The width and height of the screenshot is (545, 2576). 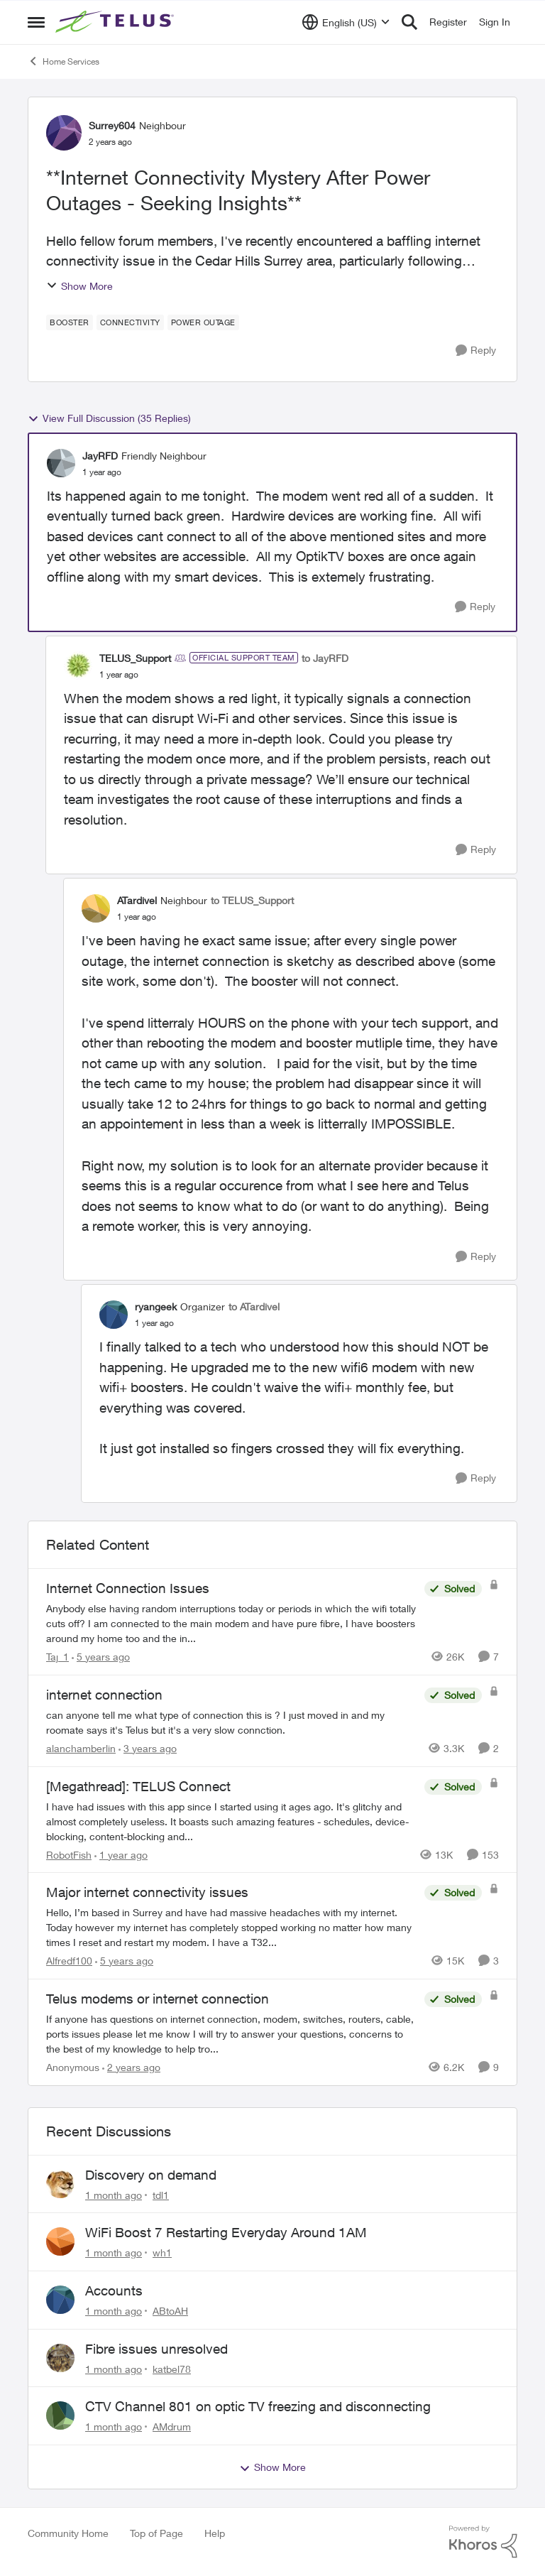 I want to click on Show More, so click(x=79, y=286).